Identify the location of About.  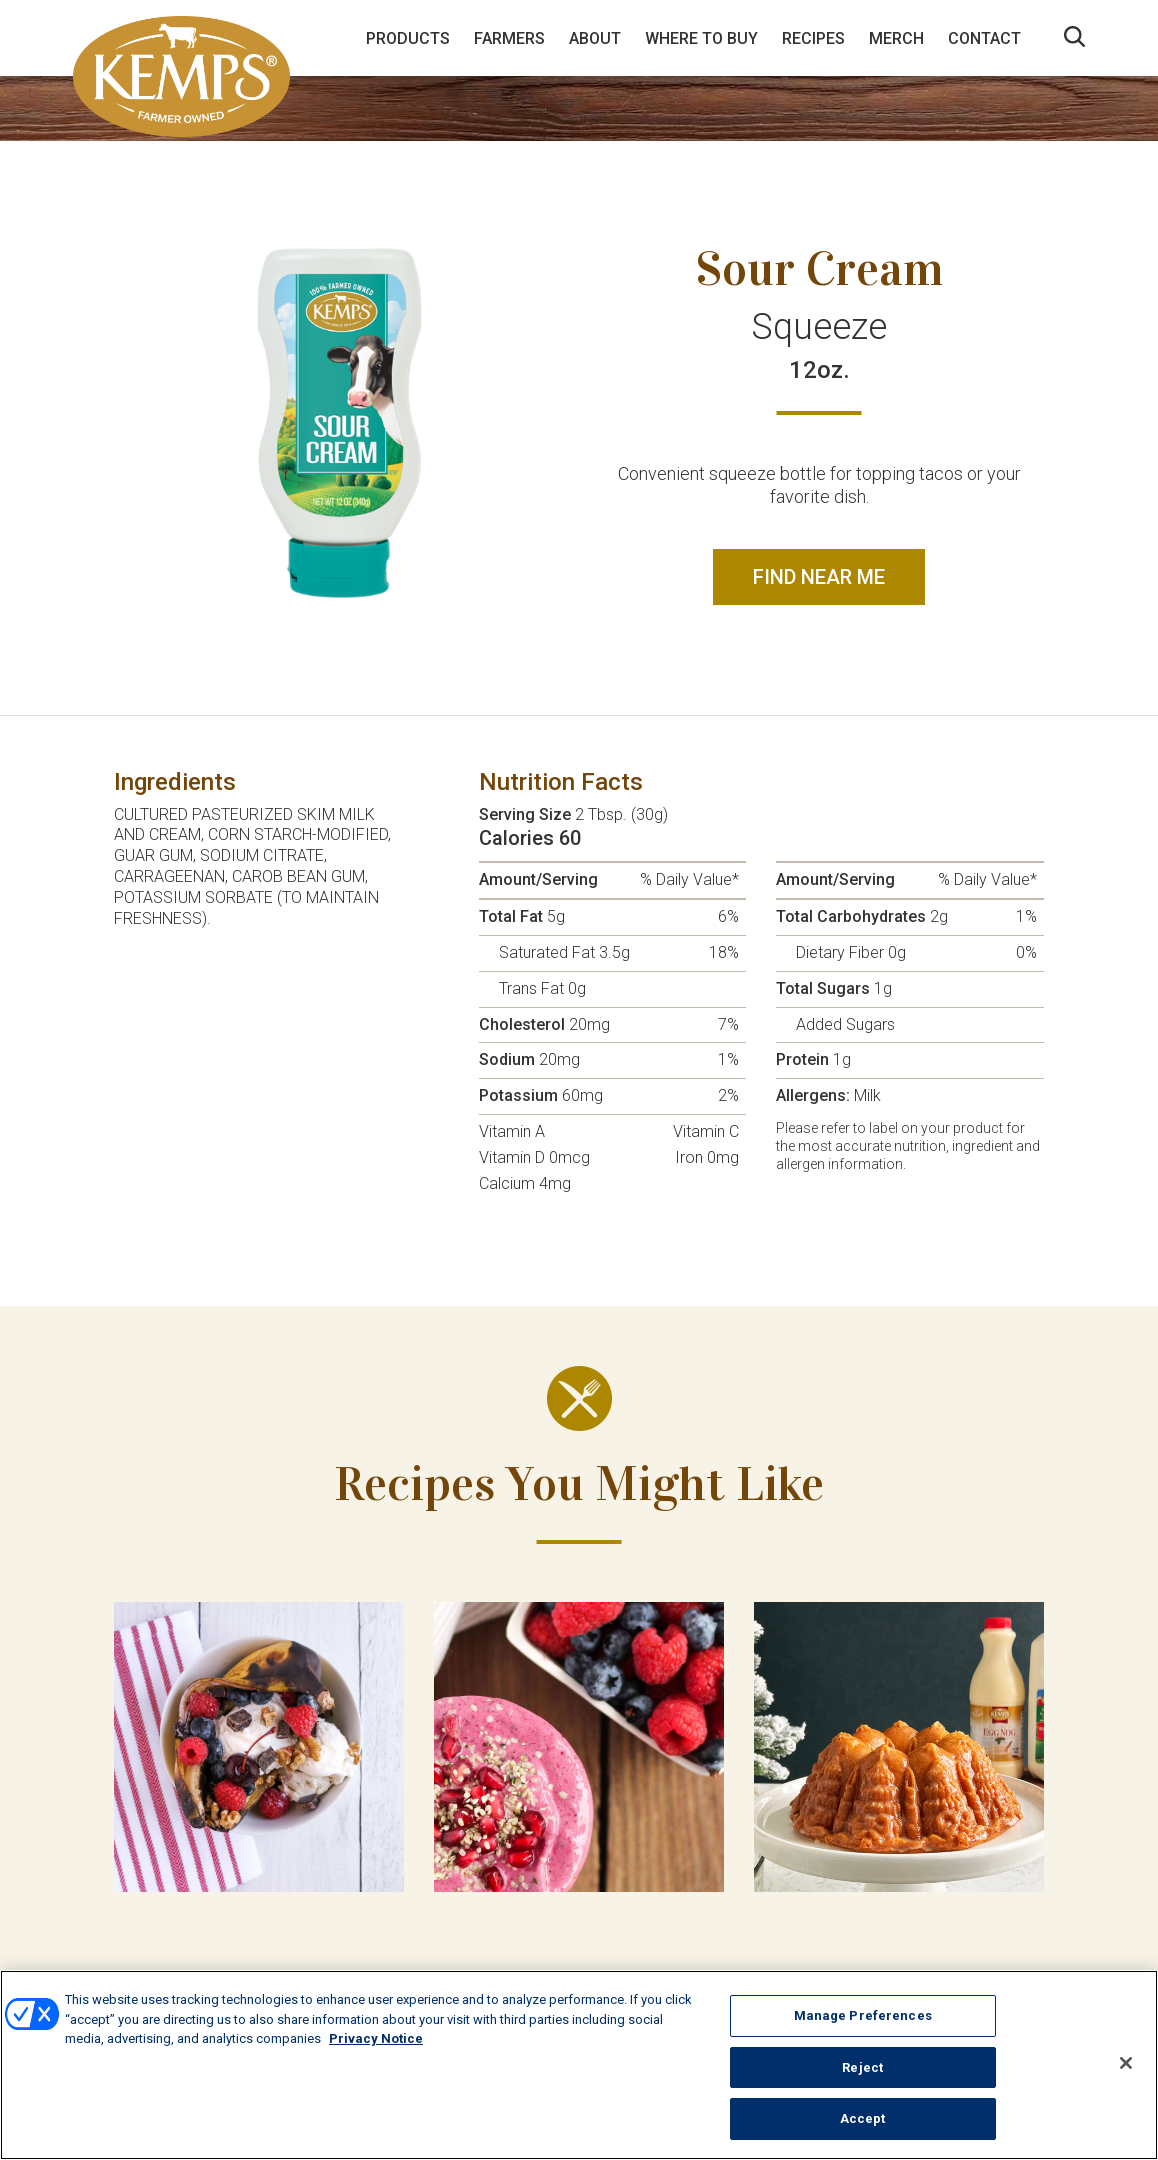
(595, 38).